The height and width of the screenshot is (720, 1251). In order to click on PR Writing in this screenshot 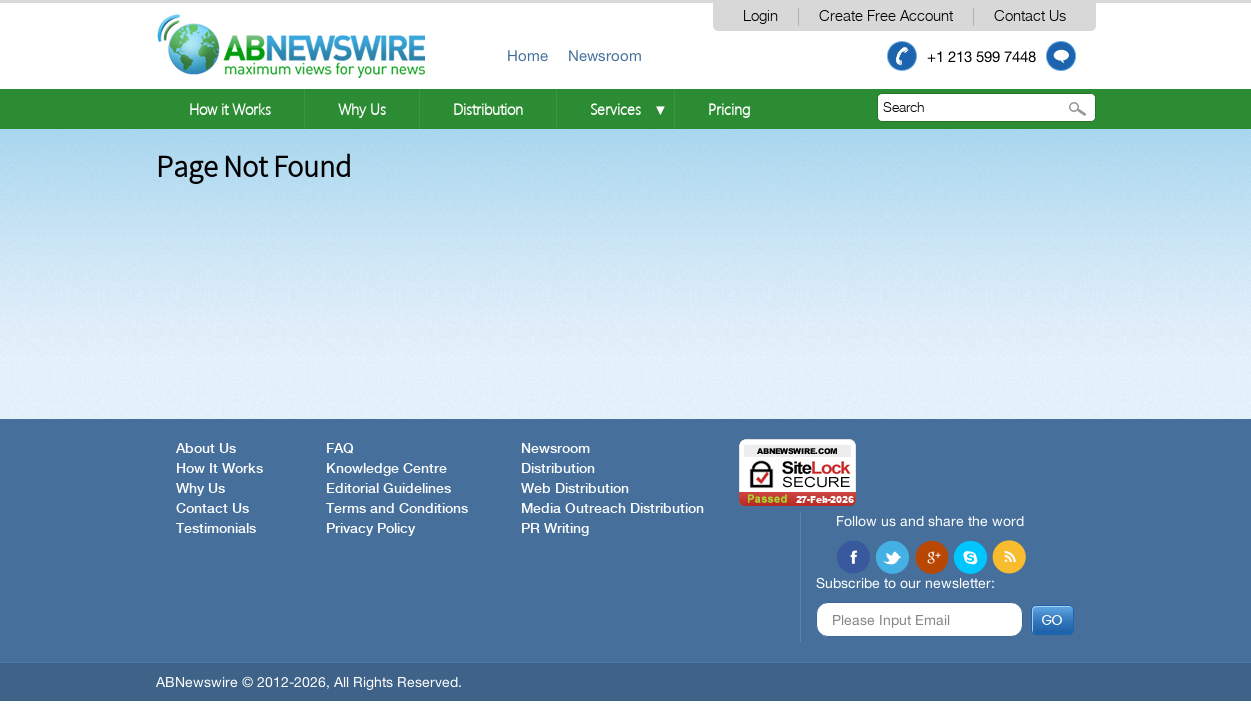, I will do `click(555, 529)`.